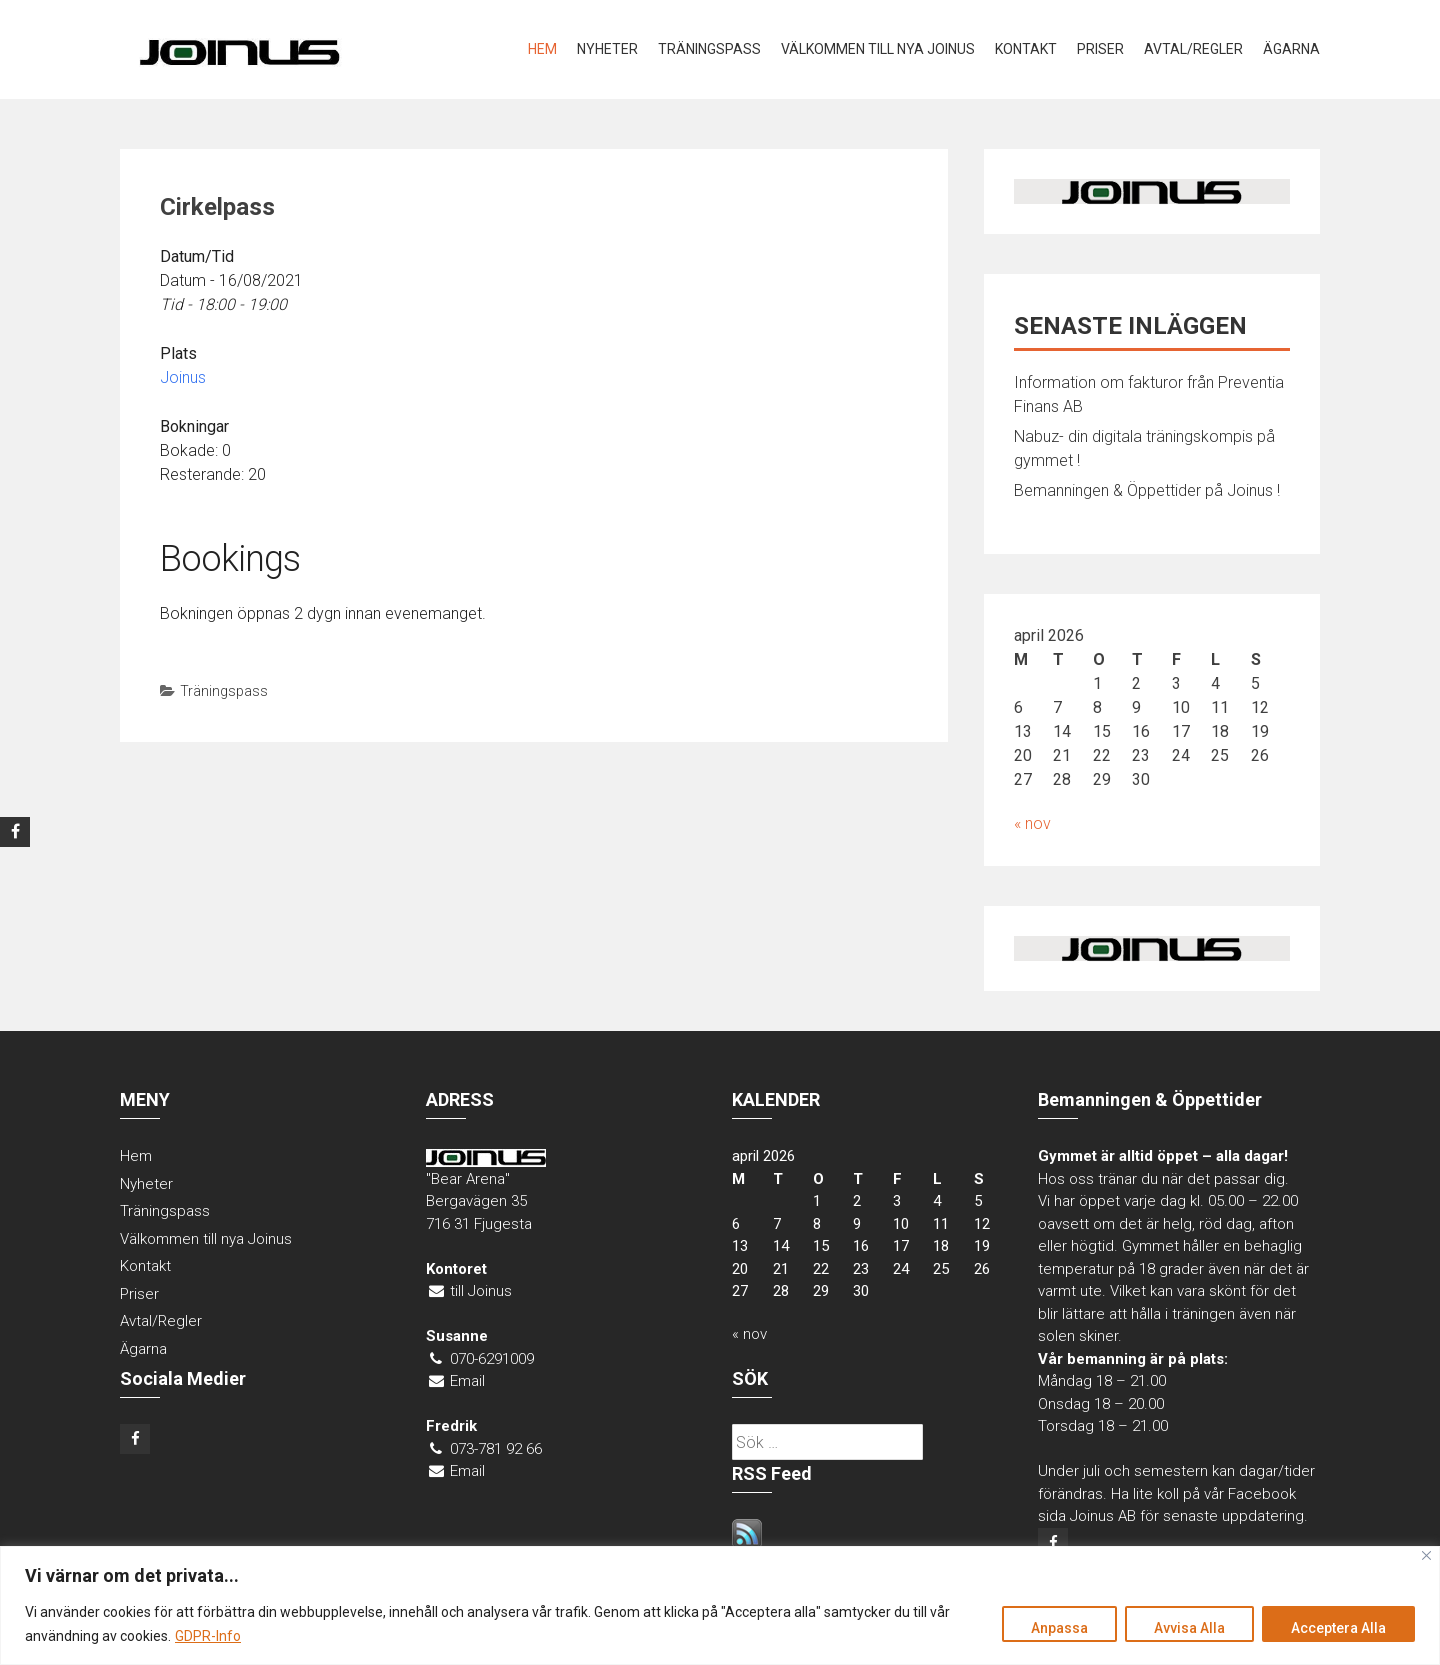 The height and width of the screenshot is (1665, 1440). What do you see at coordinates (1100, 49) in the screenshot?
I see `Priser` at bounding box center [1100, 49].